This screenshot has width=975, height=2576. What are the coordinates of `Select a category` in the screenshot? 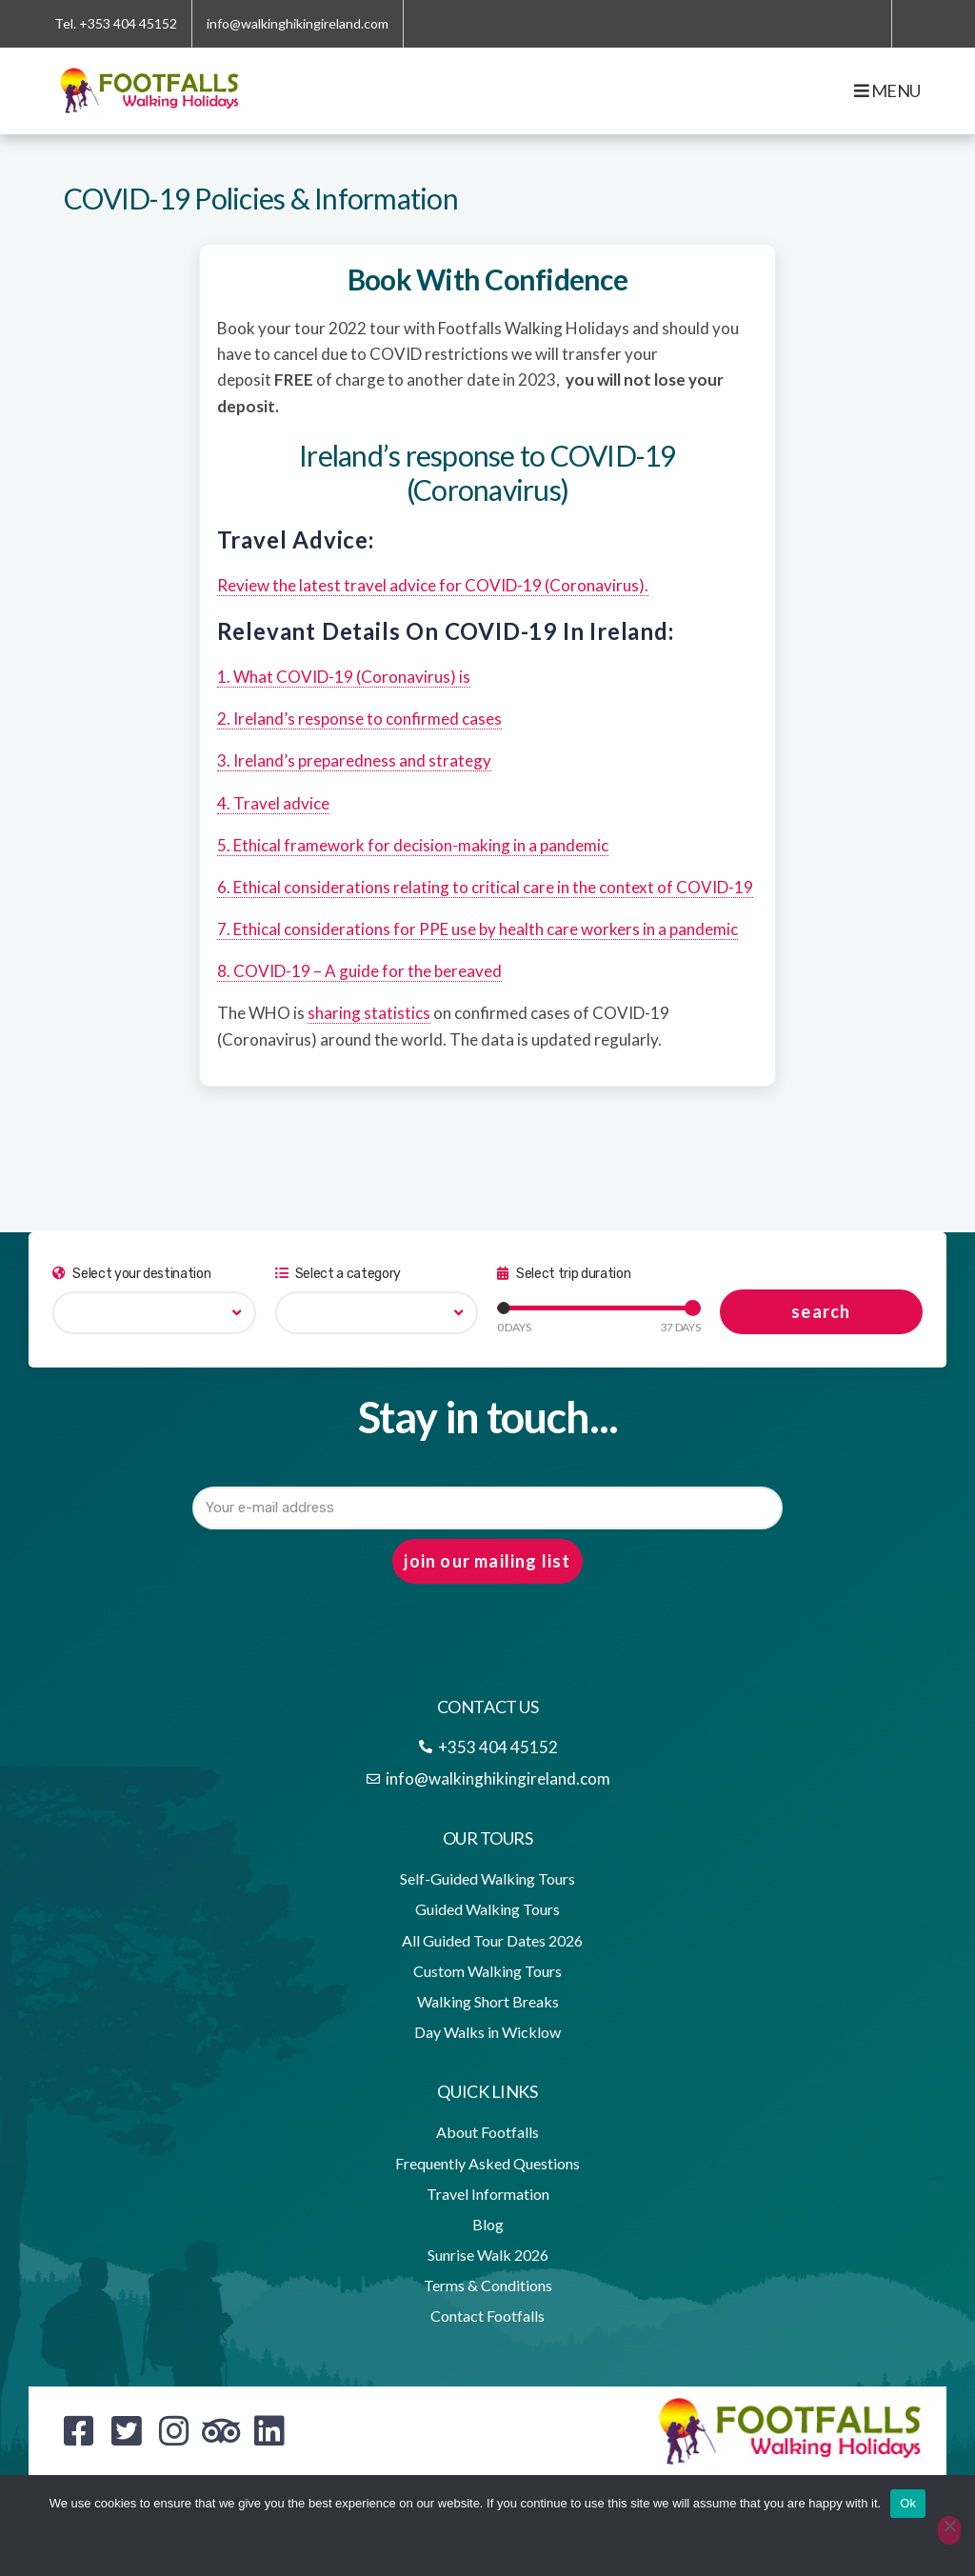 It's located at (338, 1274).